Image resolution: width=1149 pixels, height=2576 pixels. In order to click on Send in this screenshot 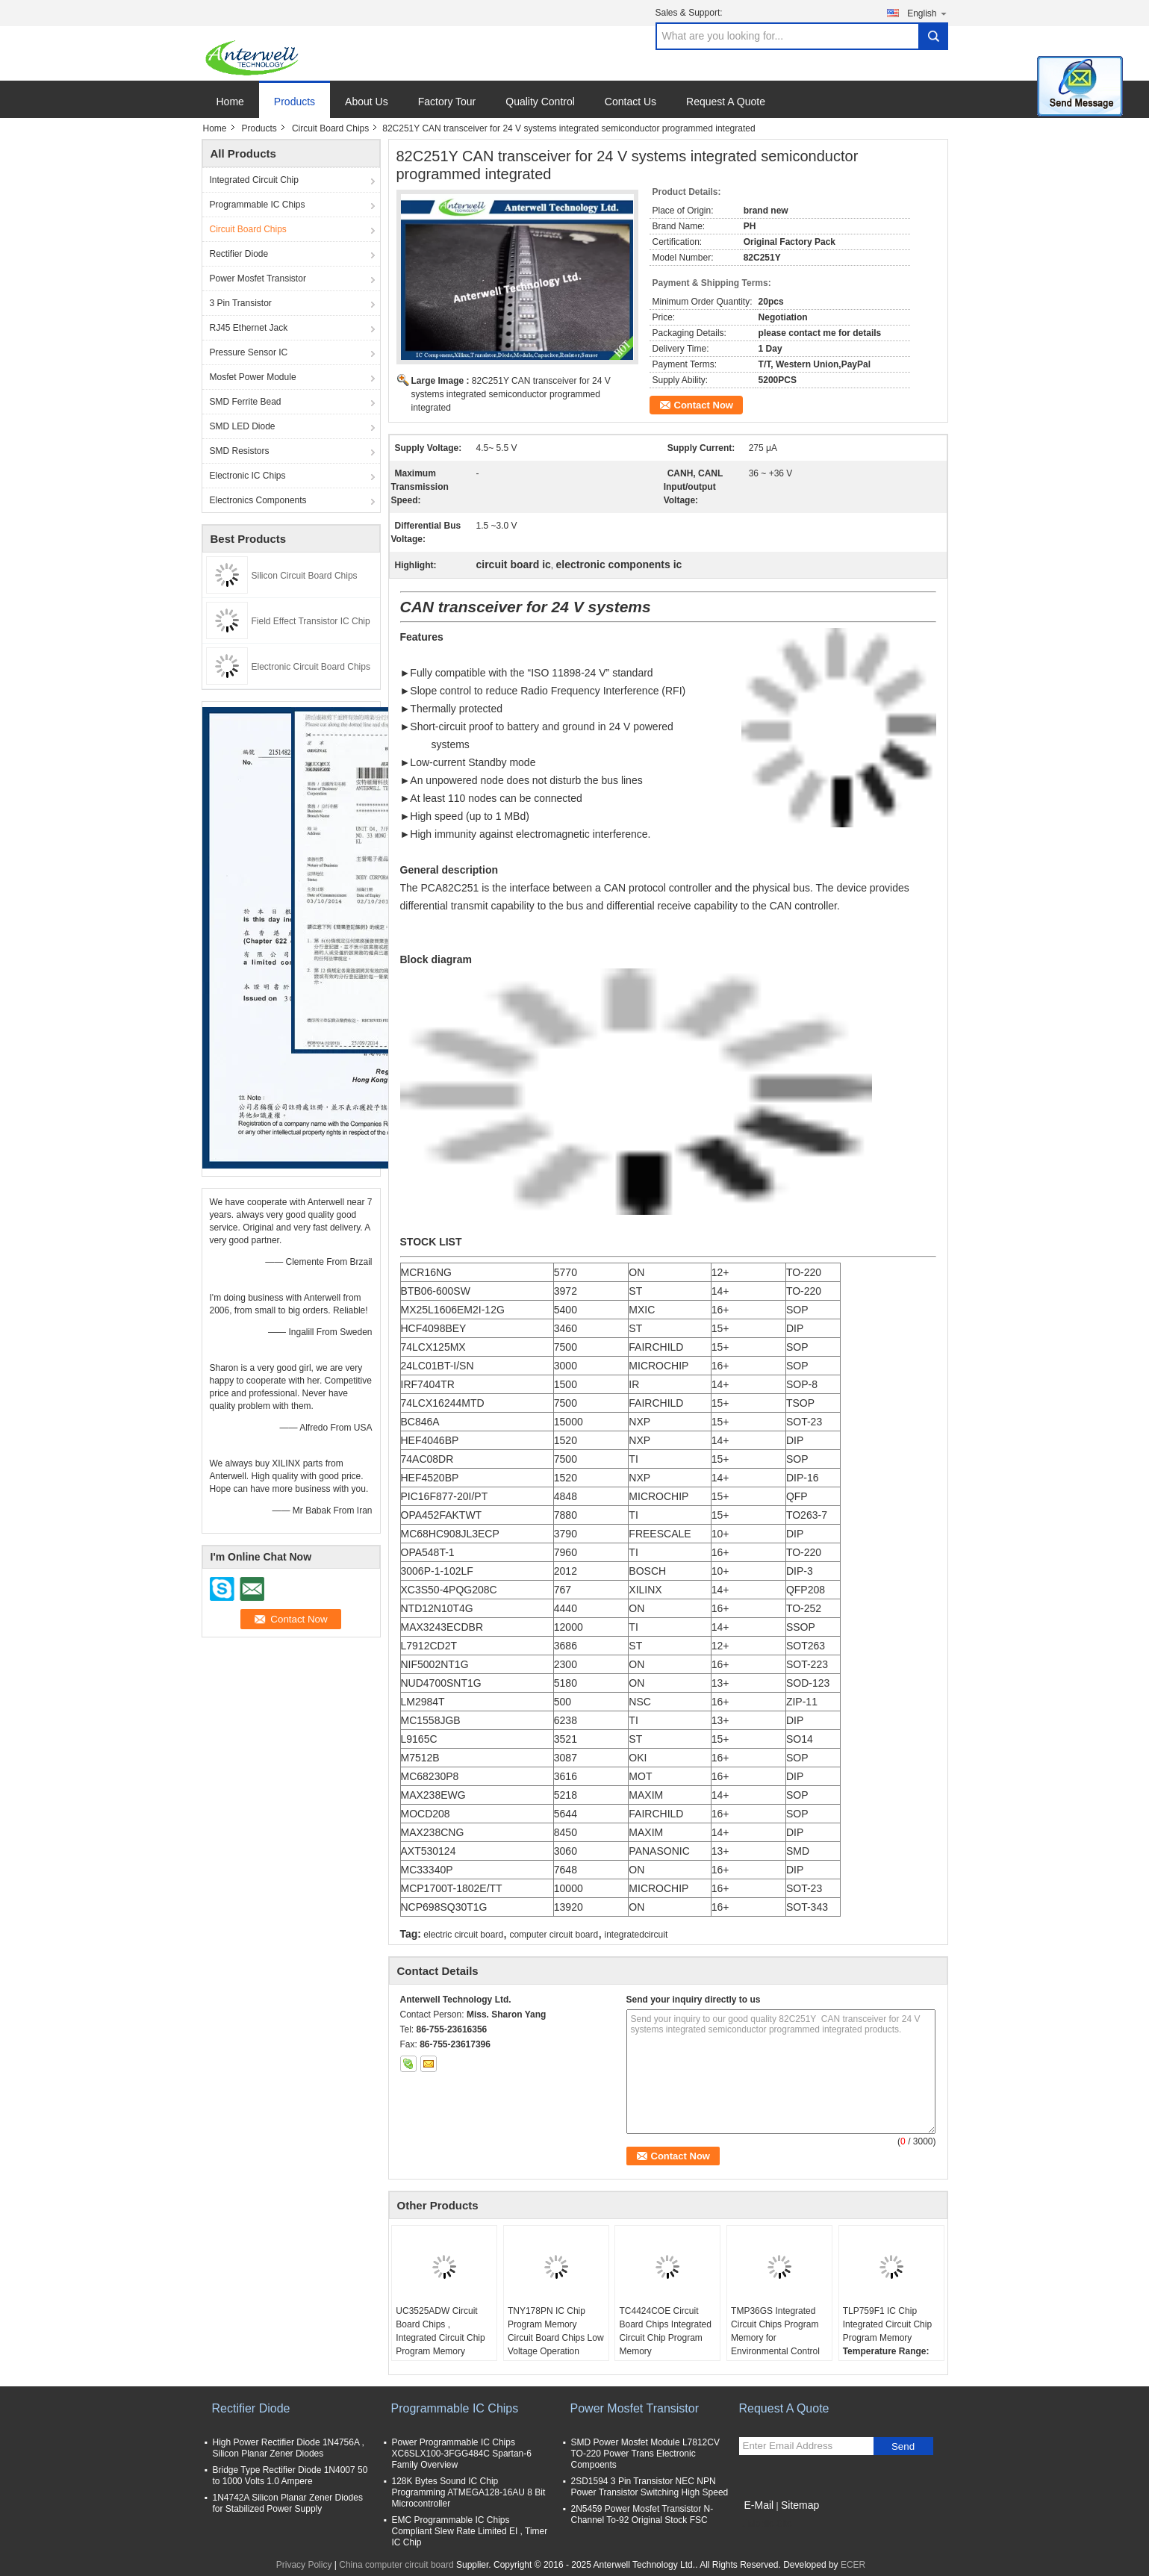, I will do `click(903, 2446)`.